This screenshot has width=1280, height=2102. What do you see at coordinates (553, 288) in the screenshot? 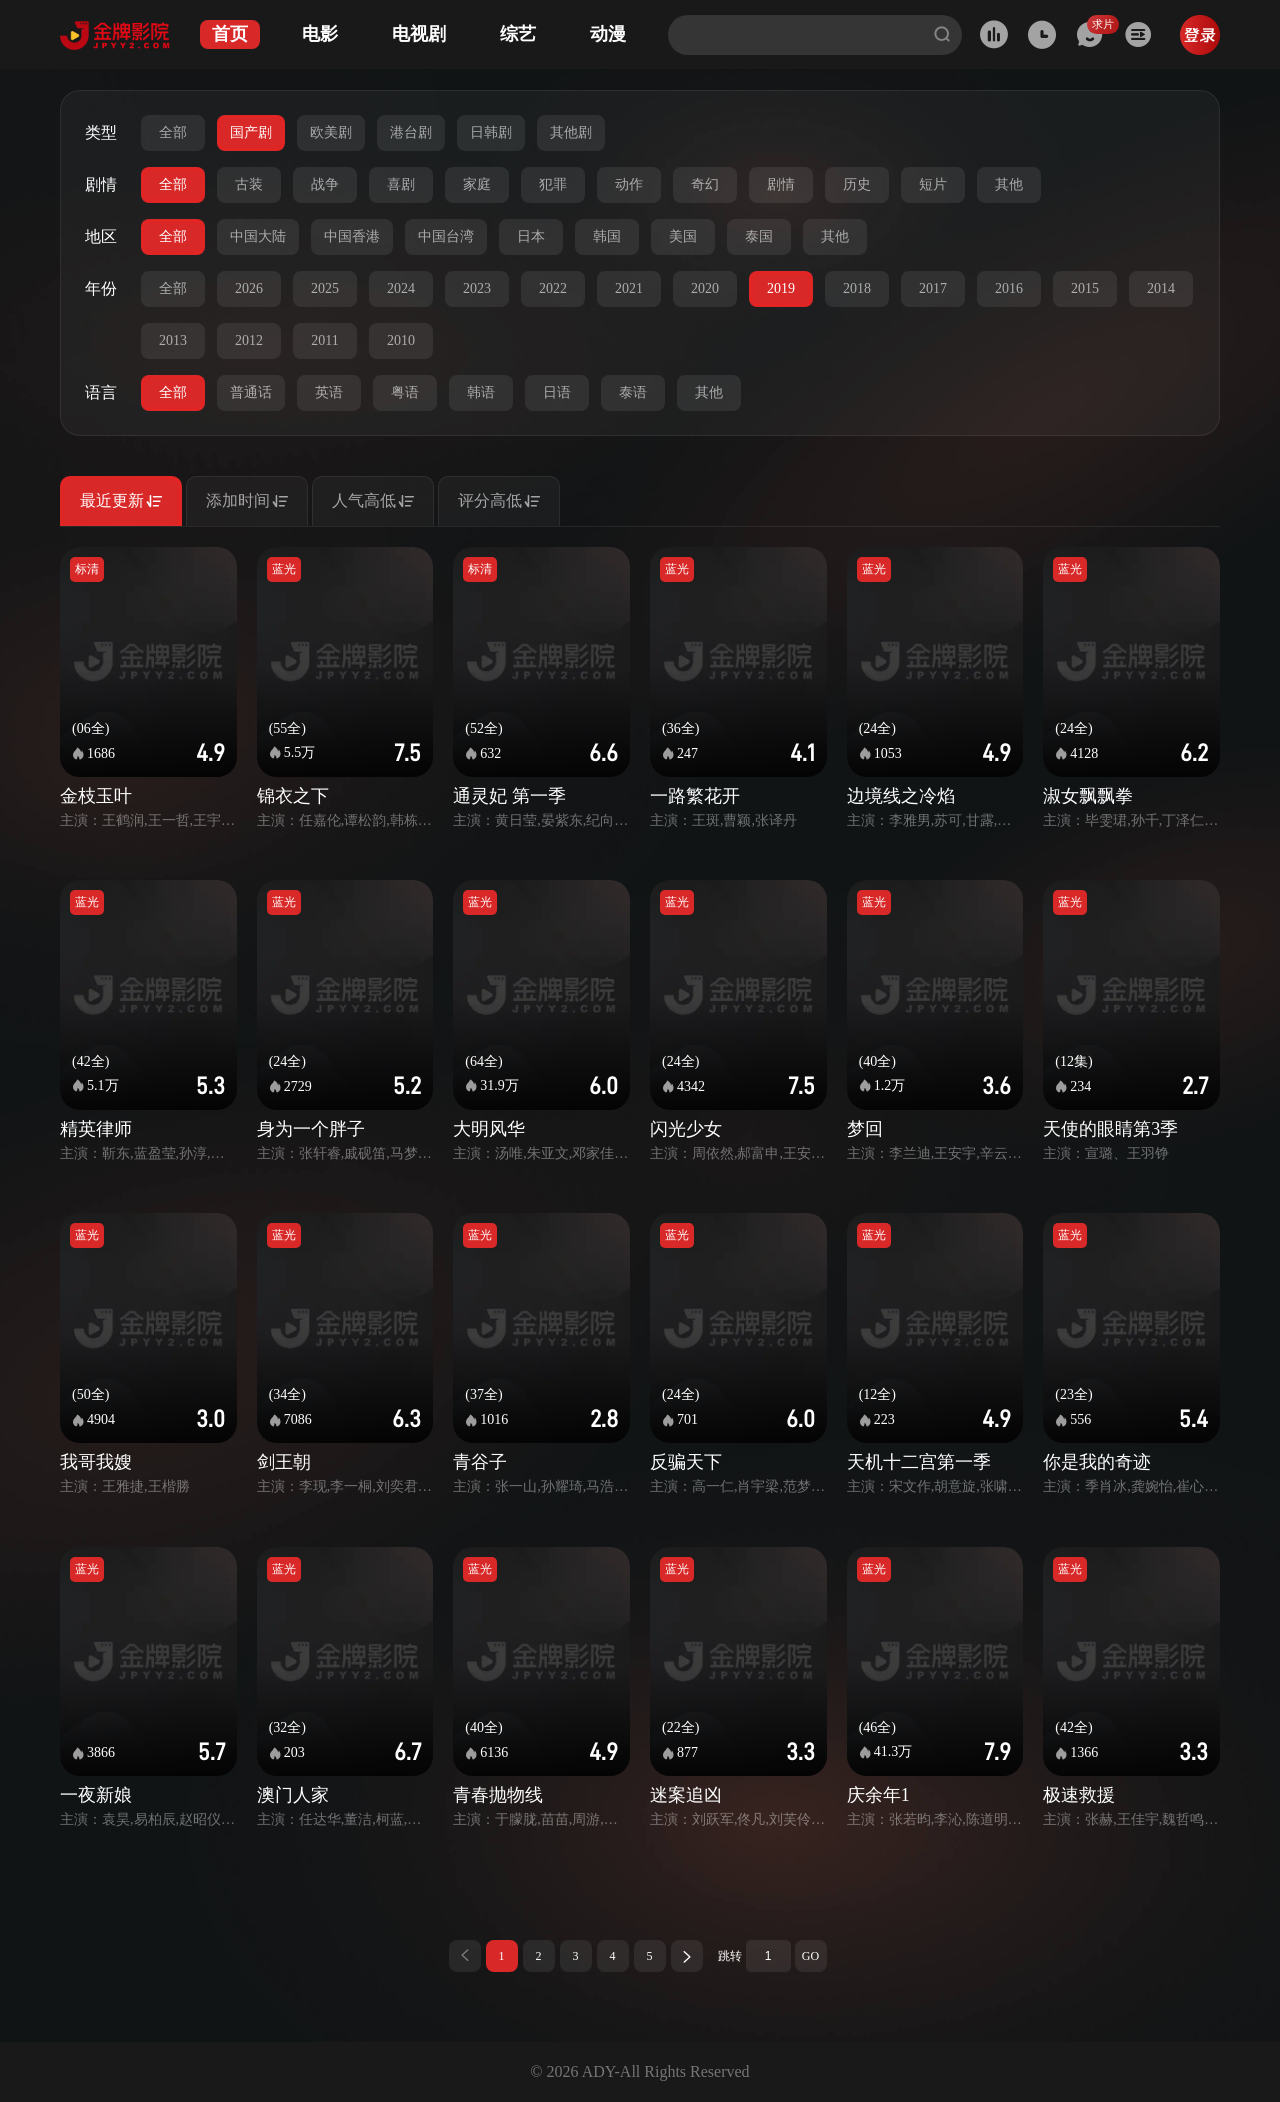
I see `2022` at bounding box center [553, 288].